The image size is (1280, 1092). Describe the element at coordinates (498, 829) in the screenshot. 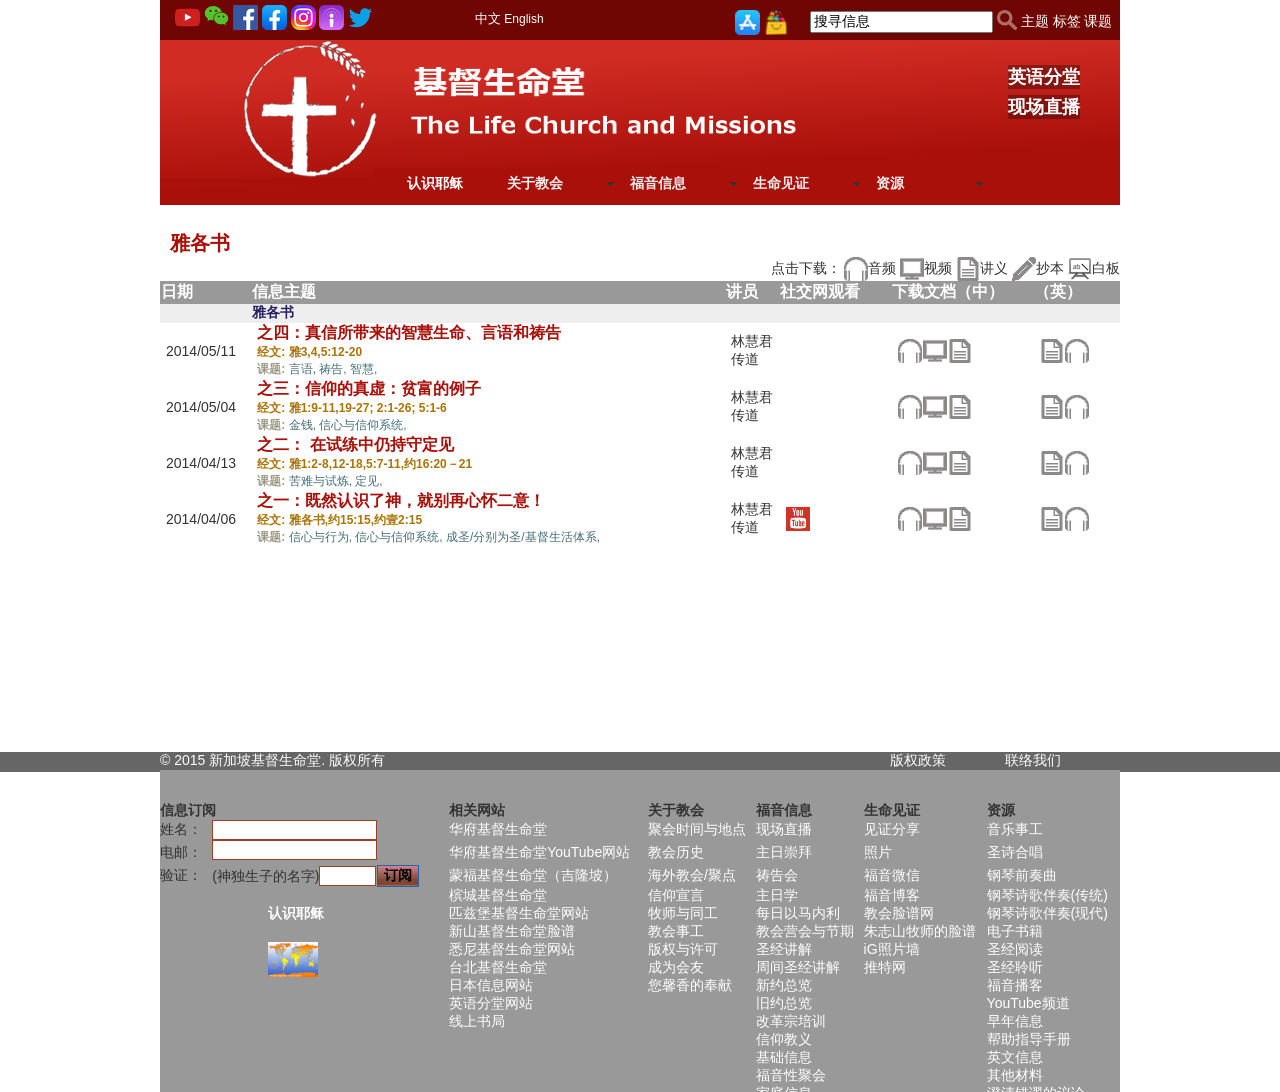

I see `华府基督生命堂` at that location.